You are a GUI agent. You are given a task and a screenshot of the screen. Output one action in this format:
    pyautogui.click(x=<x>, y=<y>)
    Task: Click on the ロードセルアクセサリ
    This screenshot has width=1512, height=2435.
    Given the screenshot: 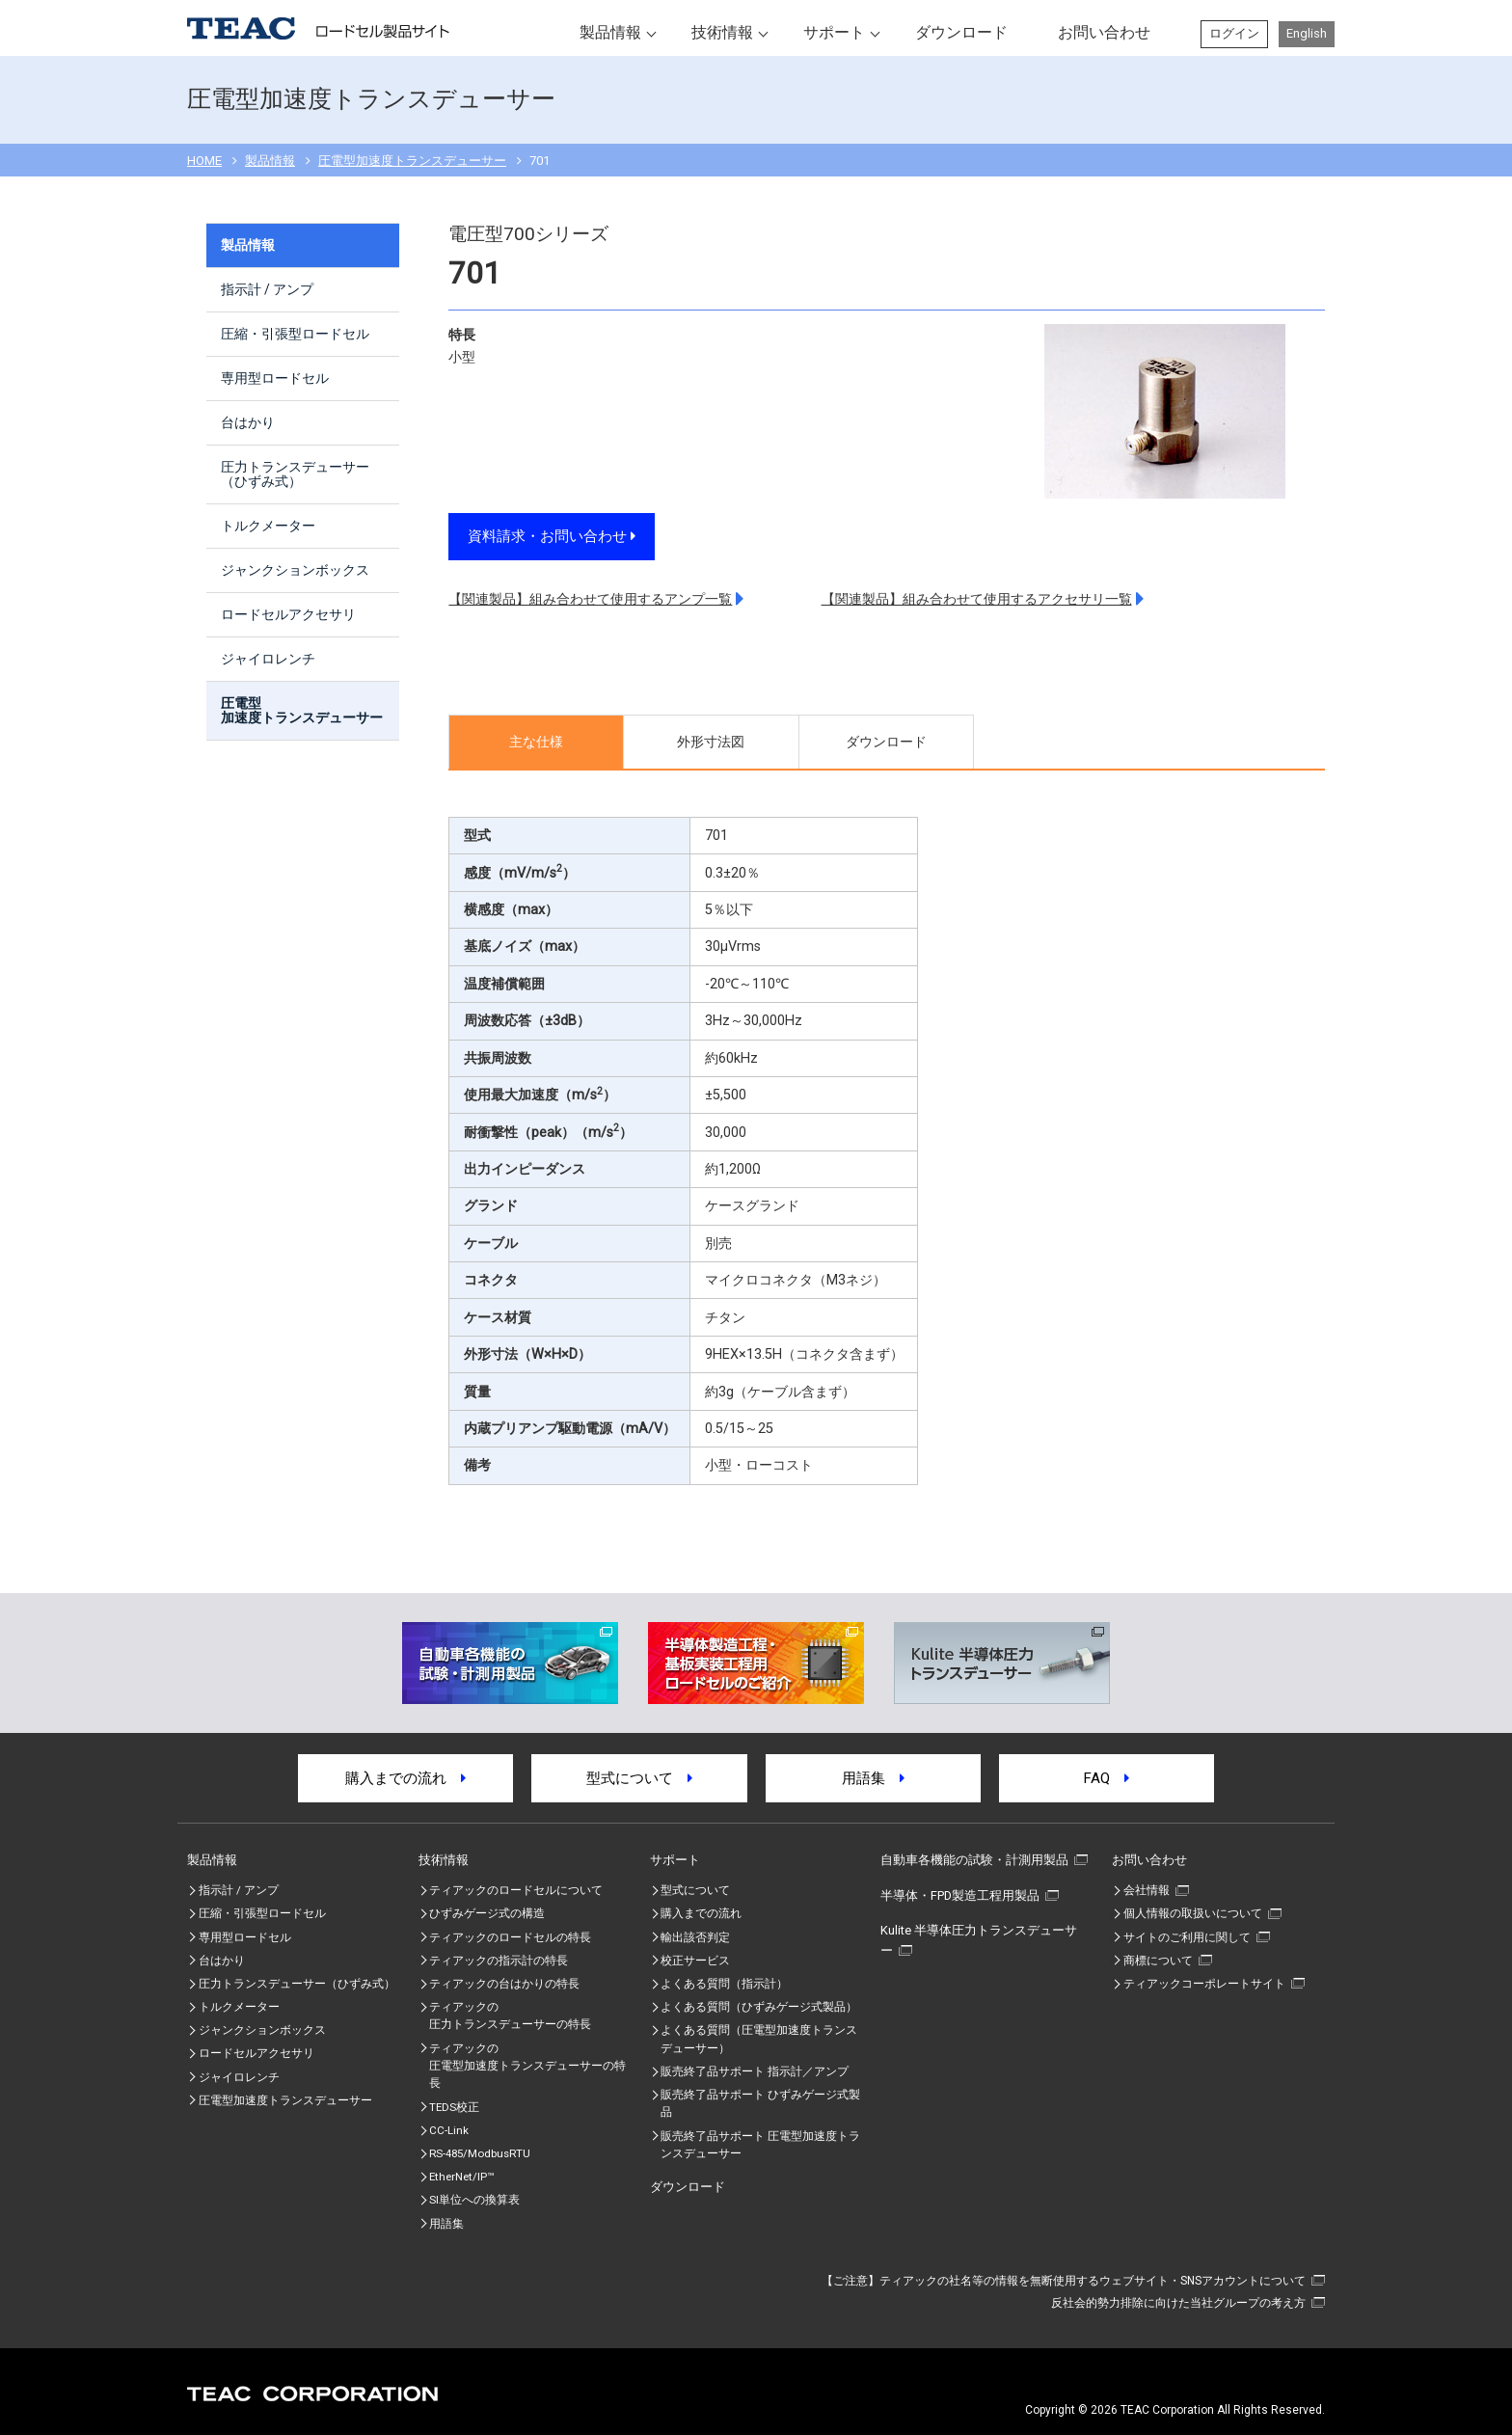 What is the action you would take?
    pyautogui.click(x=288, y=614)
    